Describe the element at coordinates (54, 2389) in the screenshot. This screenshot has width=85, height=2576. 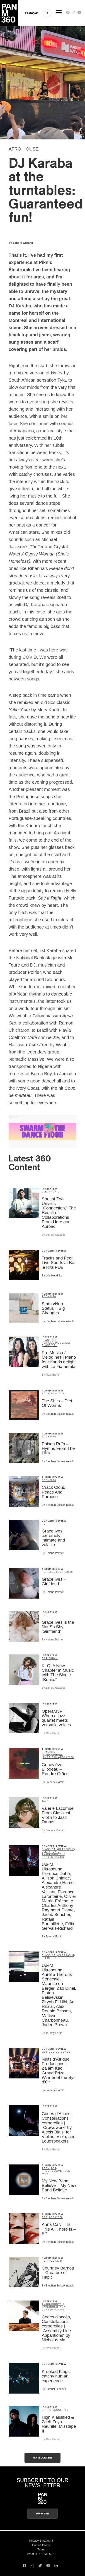
I see `By Samuel Lemieux` at that location.